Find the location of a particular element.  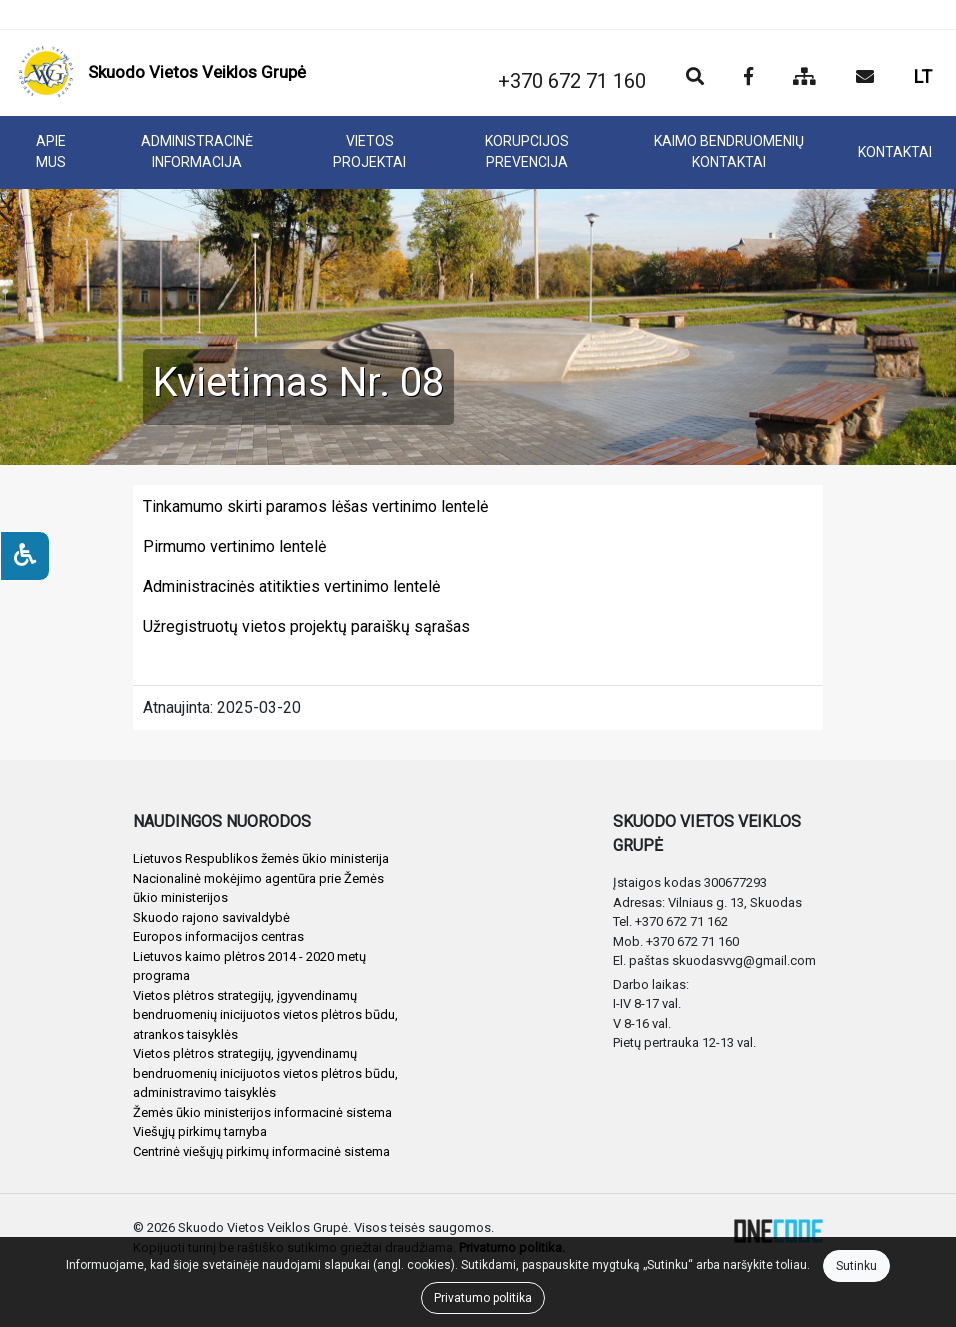

APIE MUS is located at coordinates (51, 151).